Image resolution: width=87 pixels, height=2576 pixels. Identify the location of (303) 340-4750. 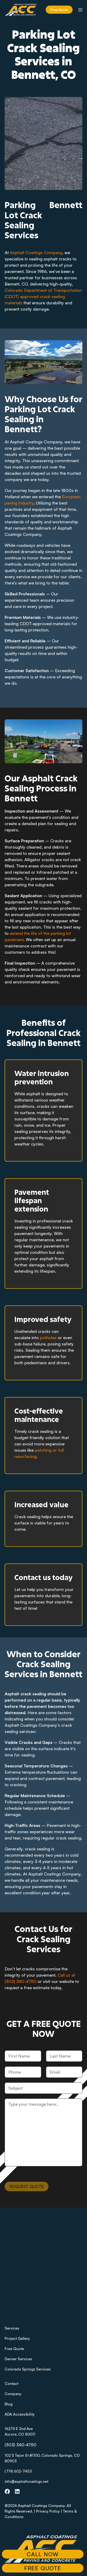
(20, 2444).